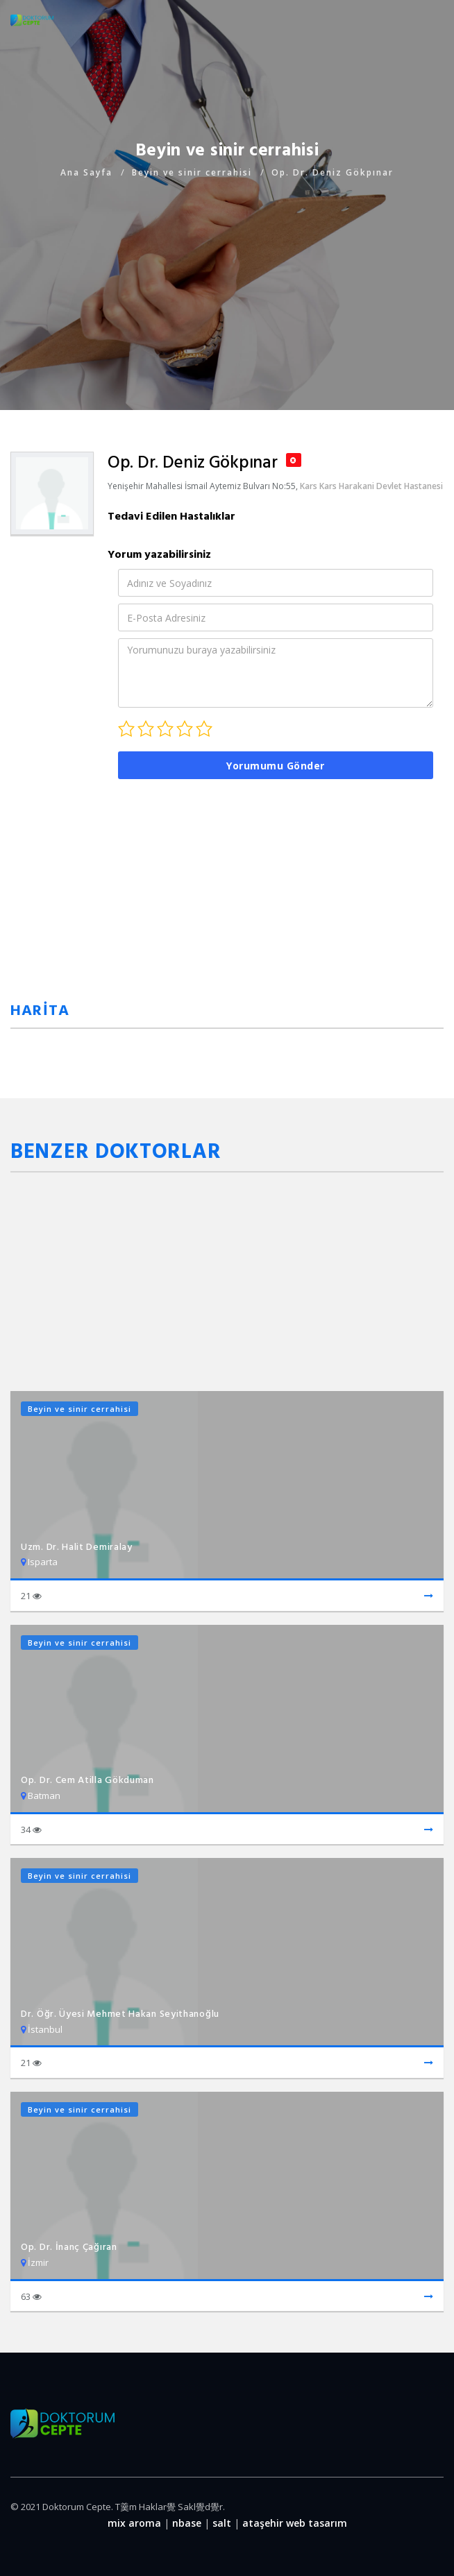 This screenshot has width=454, height=2576. I want to click on nbase, so click(186, 2523).